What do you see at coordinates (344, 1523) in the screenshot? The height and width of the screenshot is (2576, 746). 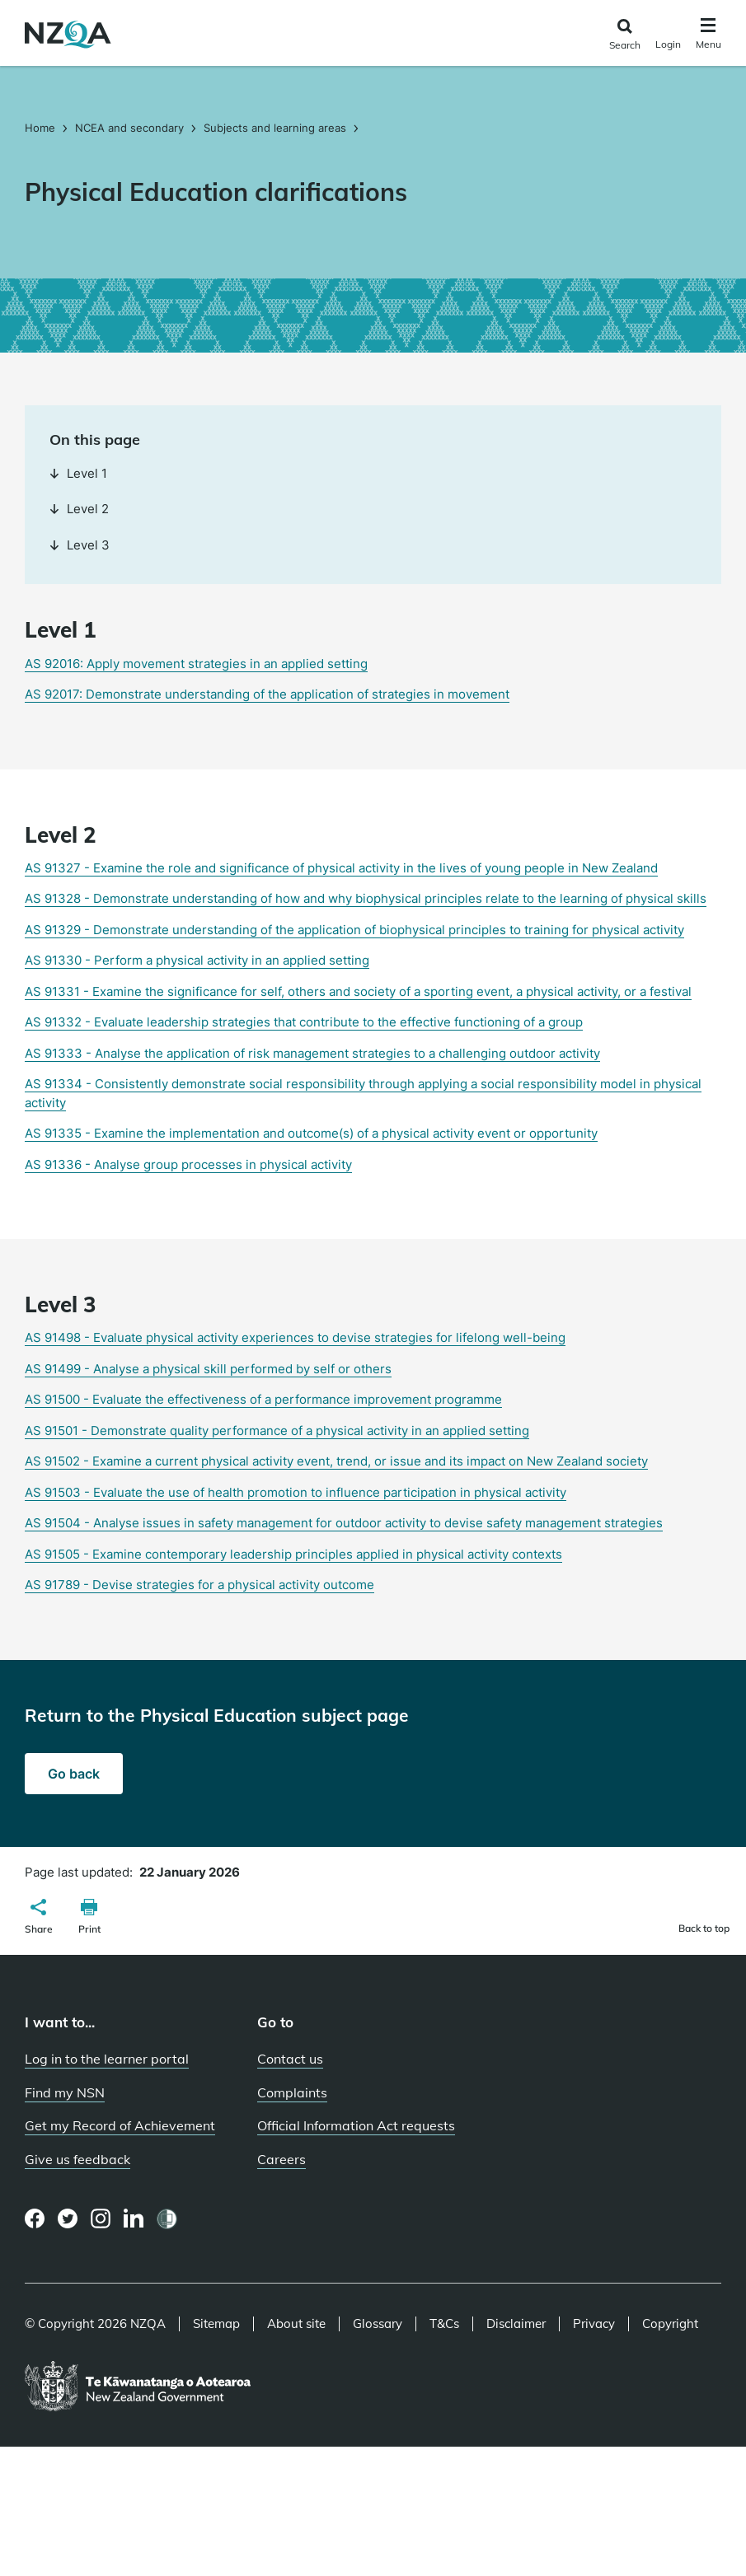 I see `AS 91504 - Analyse issues in safety management for outdoor activity to devise safety management strategies` at bounding box center [344, 1523].